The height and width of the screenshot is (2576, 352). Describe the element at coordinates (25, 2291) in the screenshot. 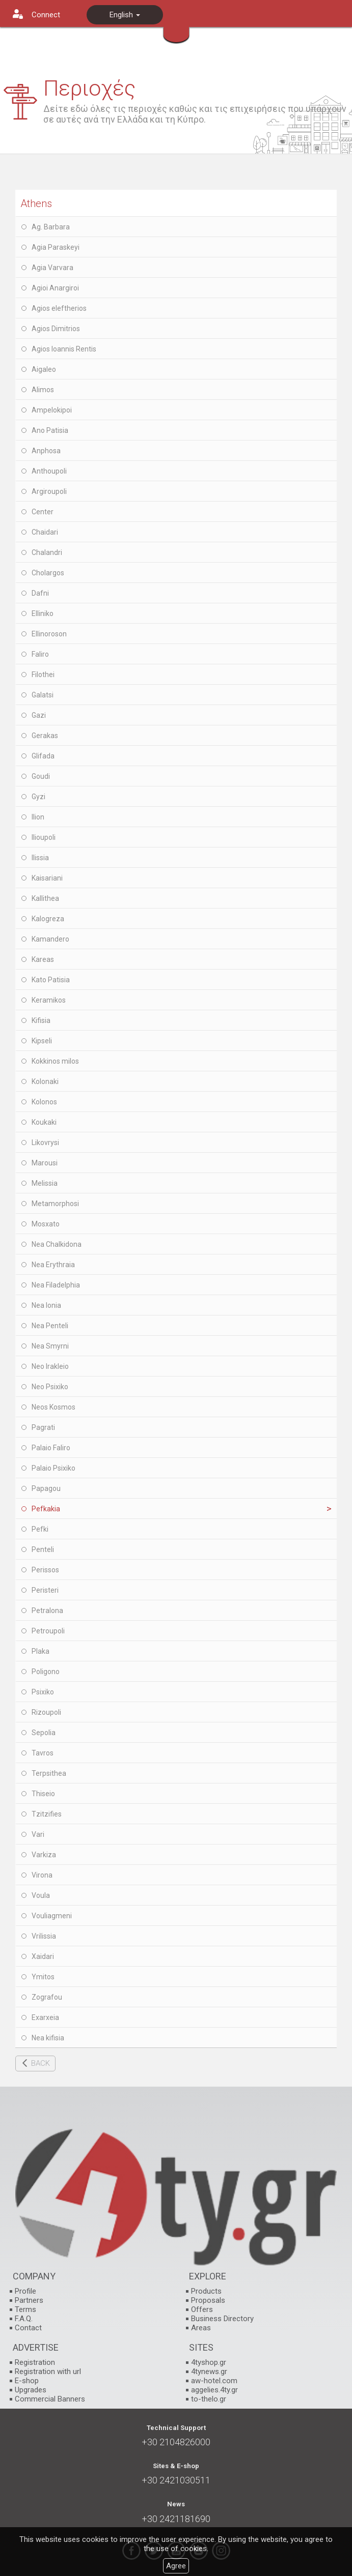

I see `Profile` at that location.